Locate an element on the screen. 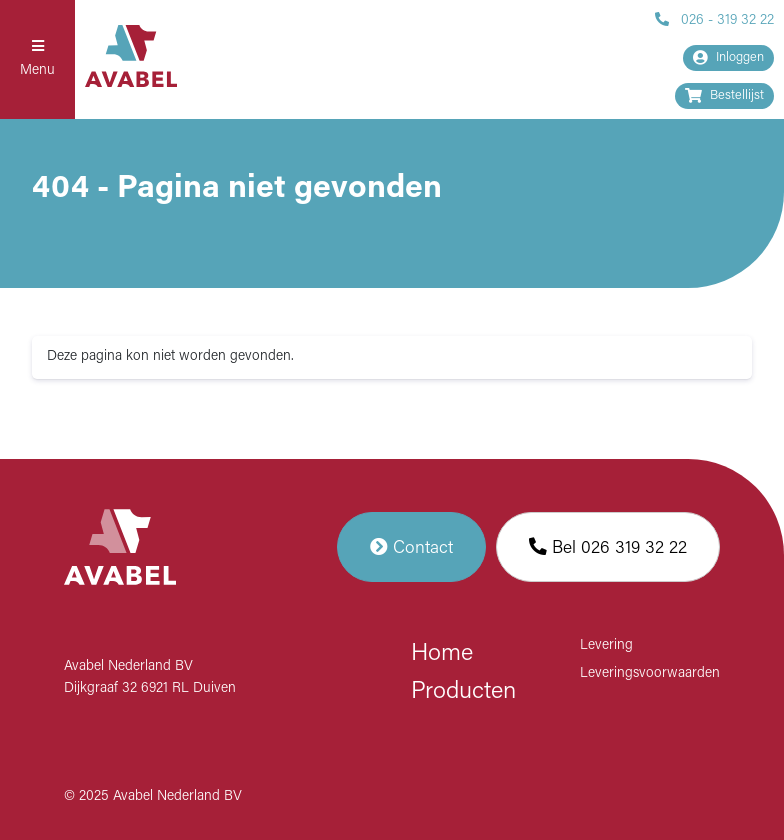  Leveringsvoorwaarden is located at coordinates (650, 673).